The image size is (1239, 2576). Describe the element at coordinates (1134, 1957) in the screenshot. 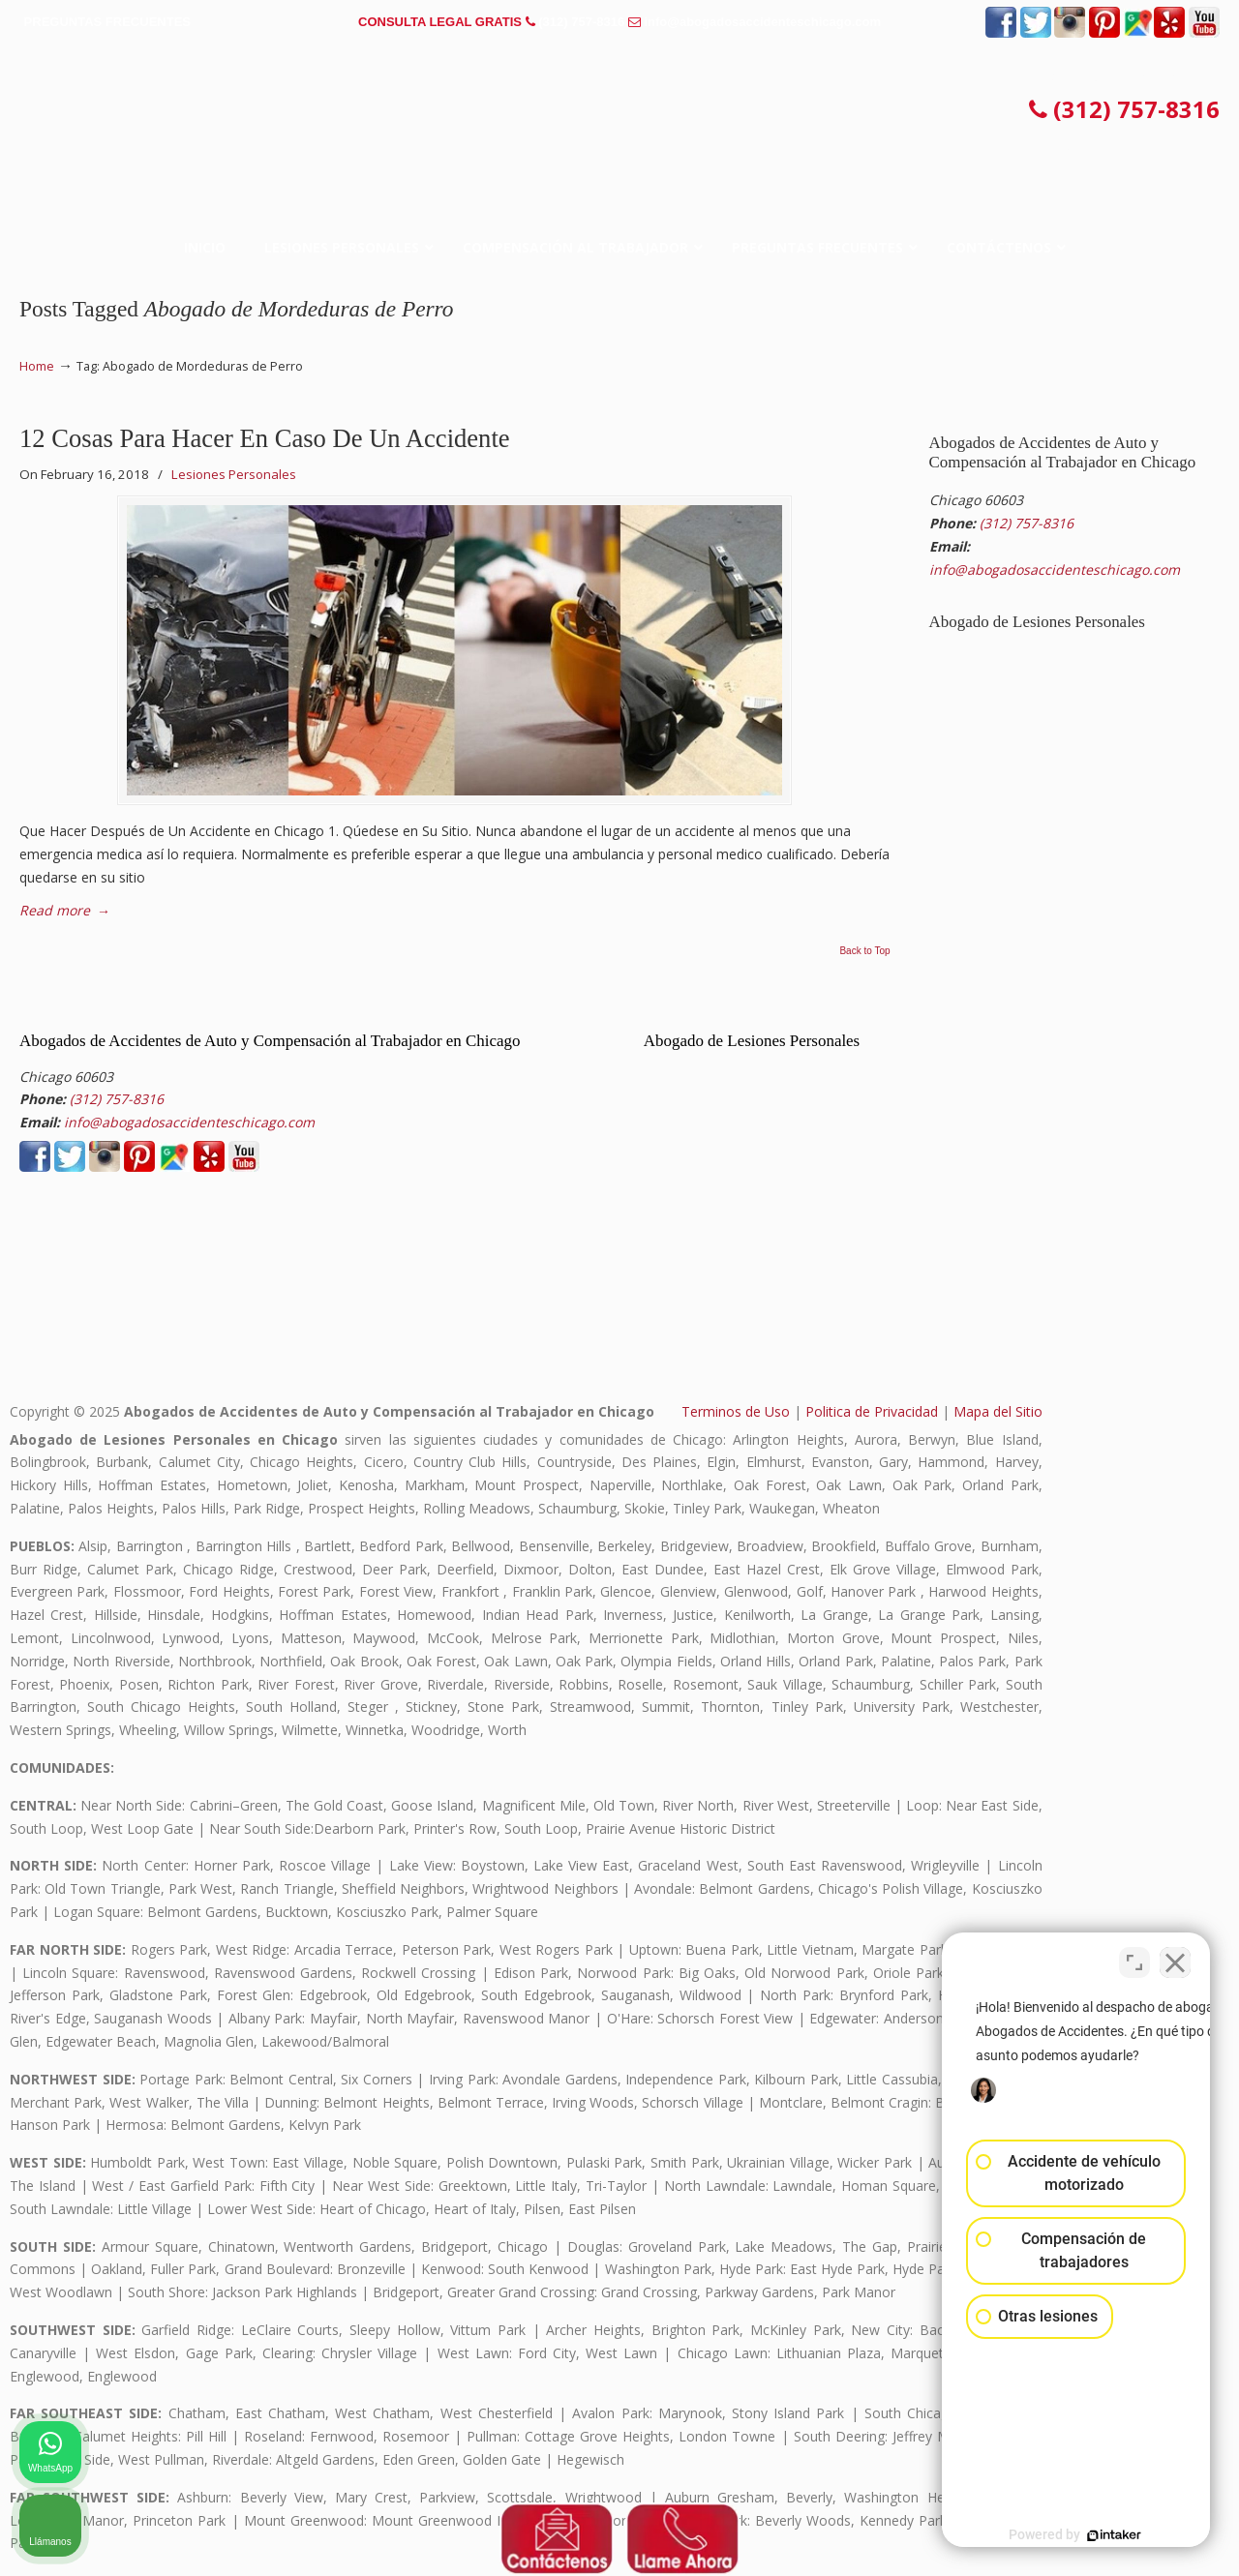

I see `[Cambiar posición]` at that location.